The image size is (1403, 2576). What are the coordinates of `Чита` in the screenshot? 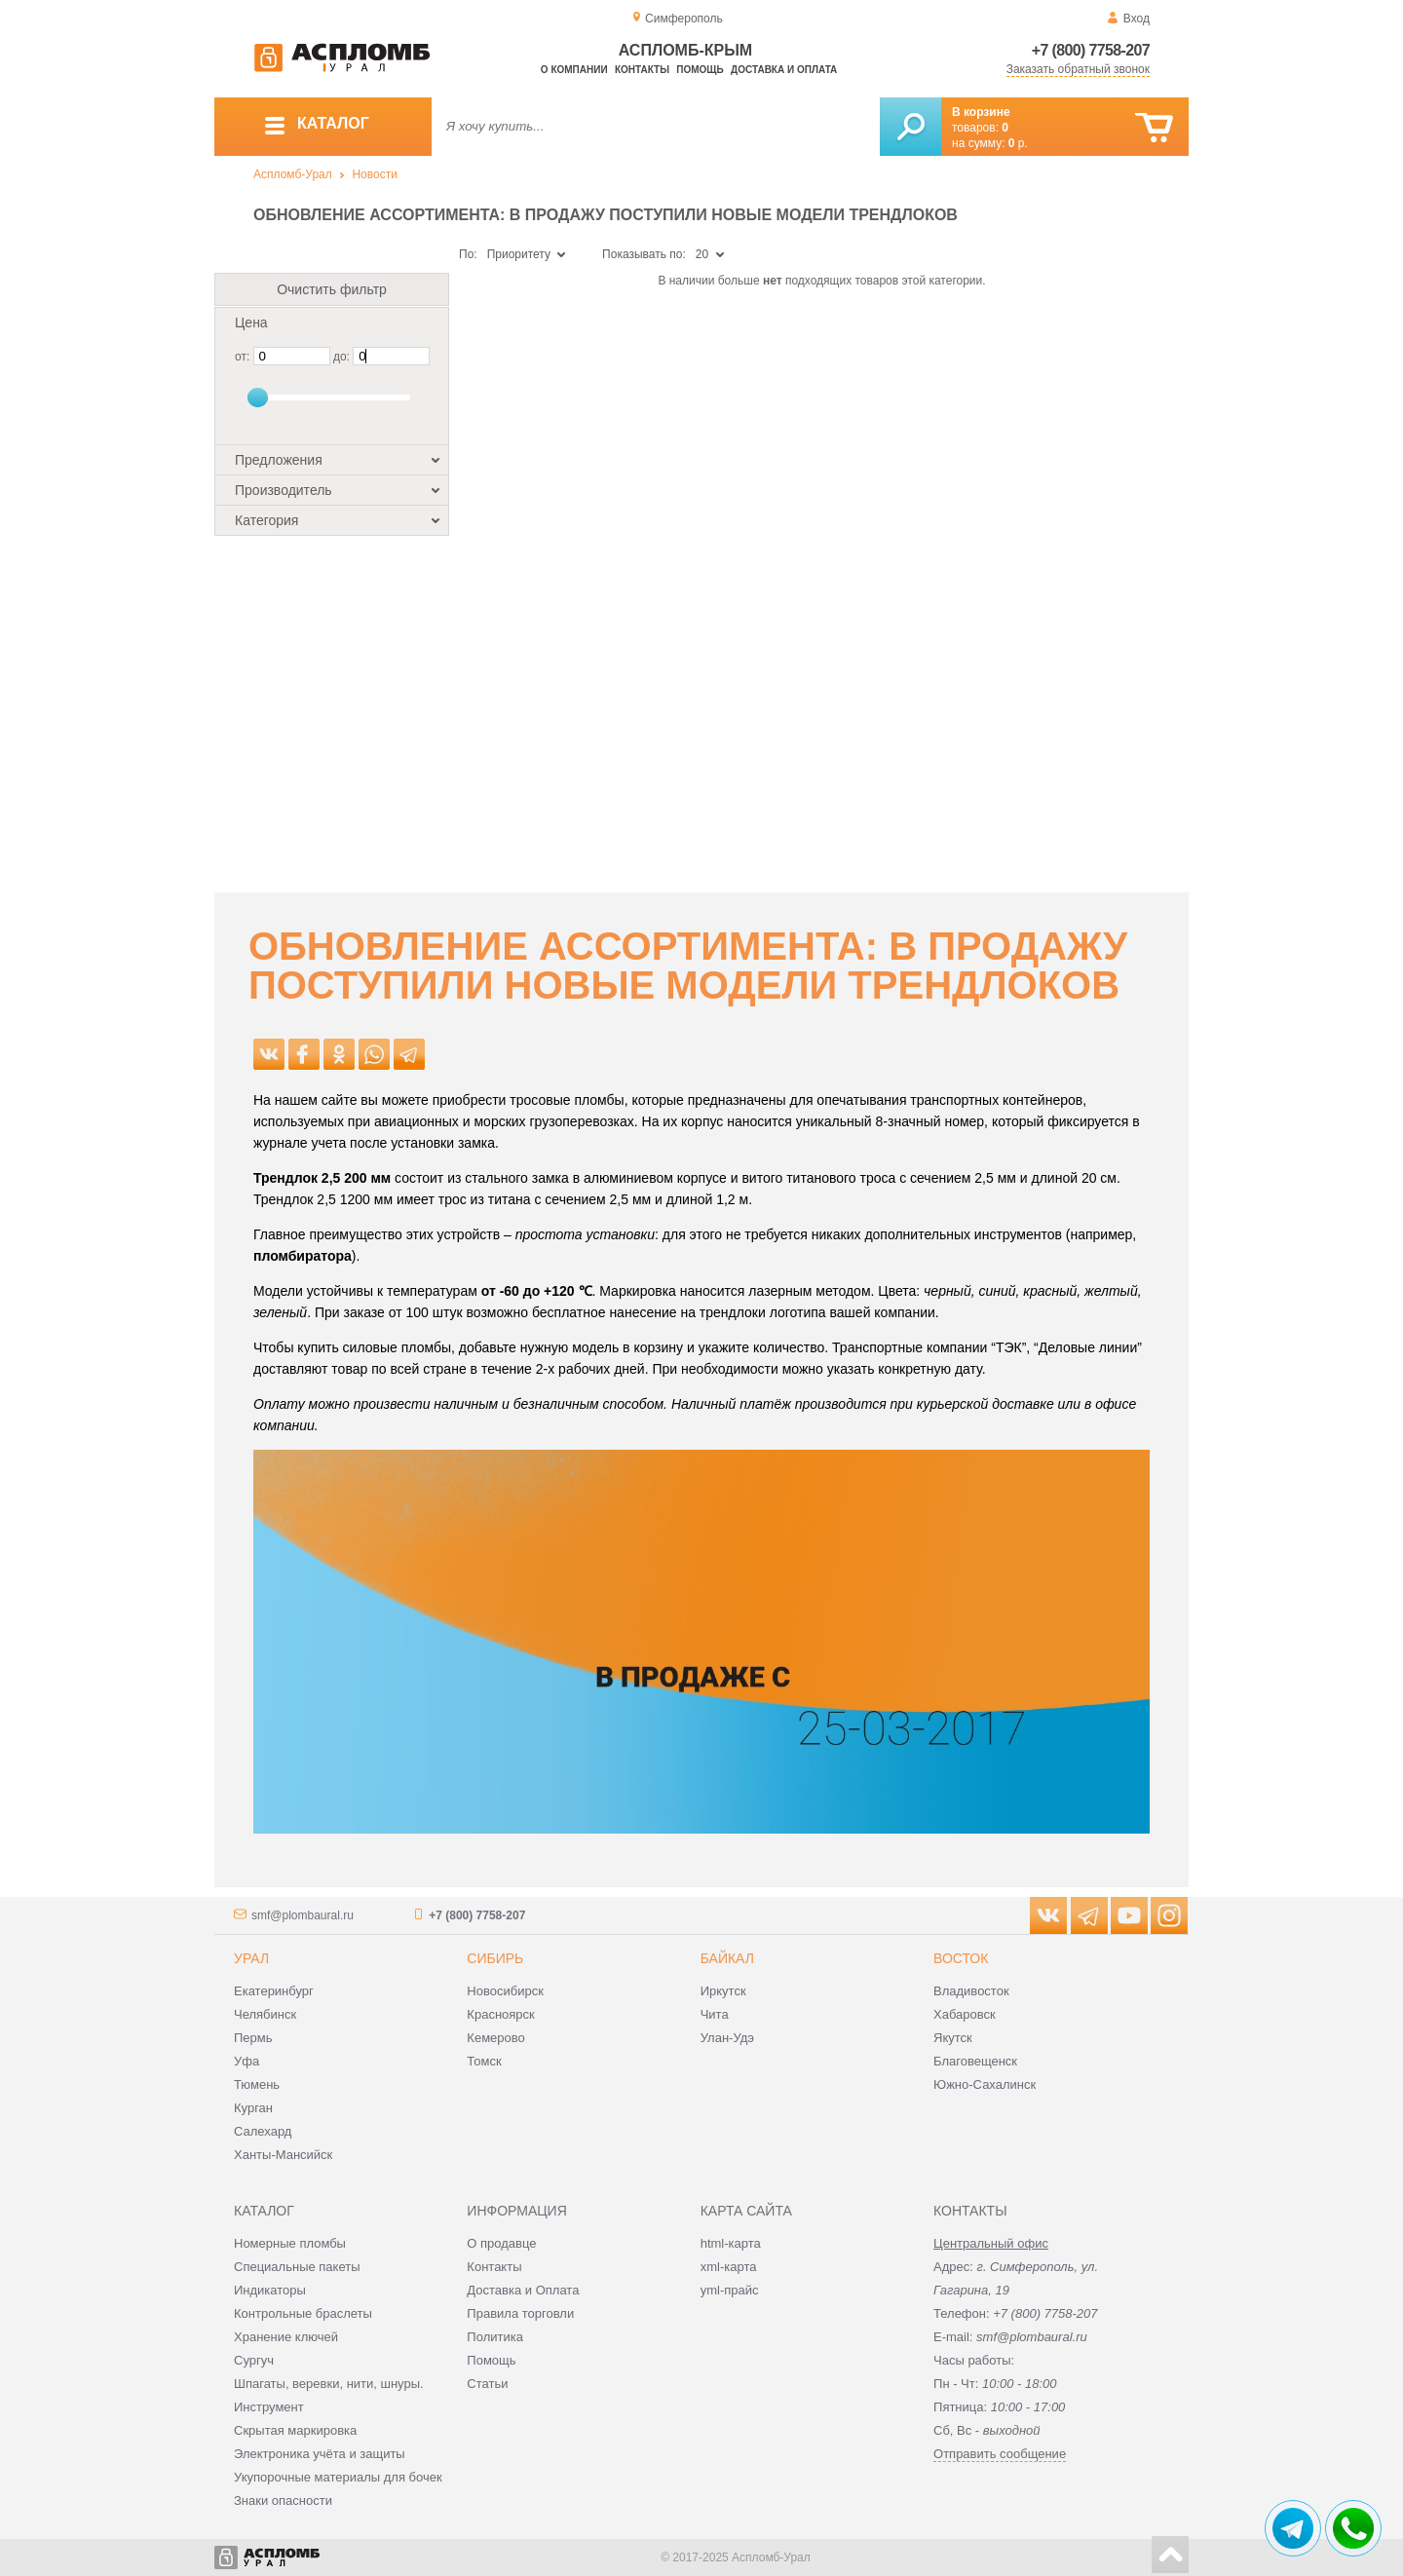 It's located at (715, 2014).